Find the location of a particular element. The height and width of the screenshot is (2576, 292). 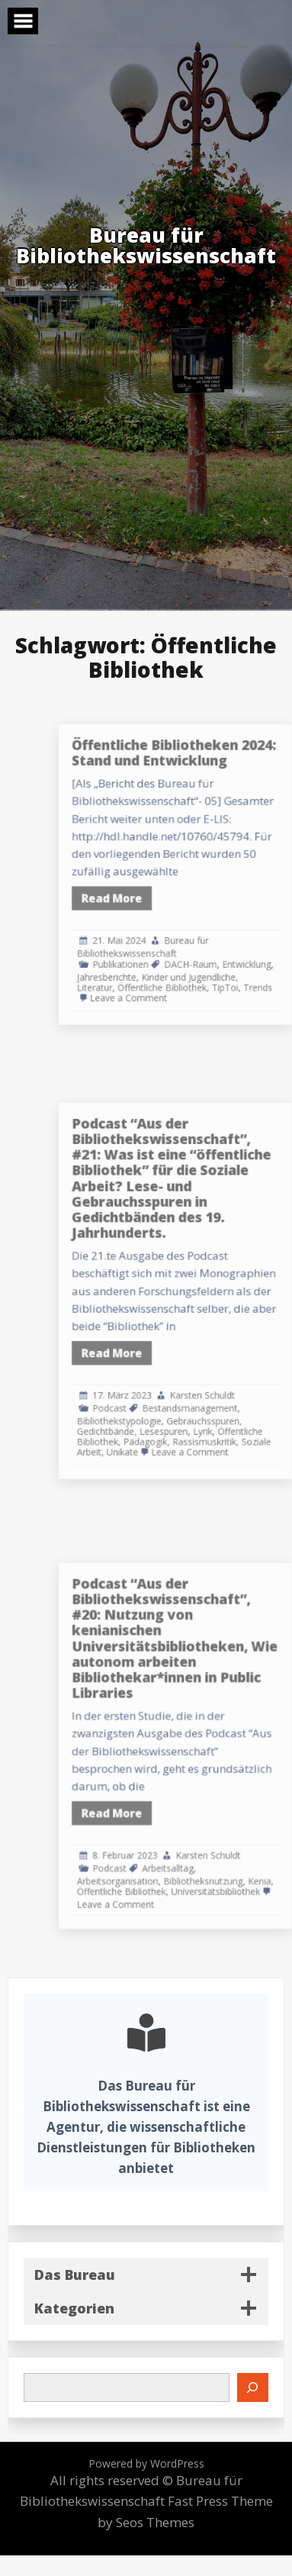

Entwicklung is located at coordinates (264, 946).